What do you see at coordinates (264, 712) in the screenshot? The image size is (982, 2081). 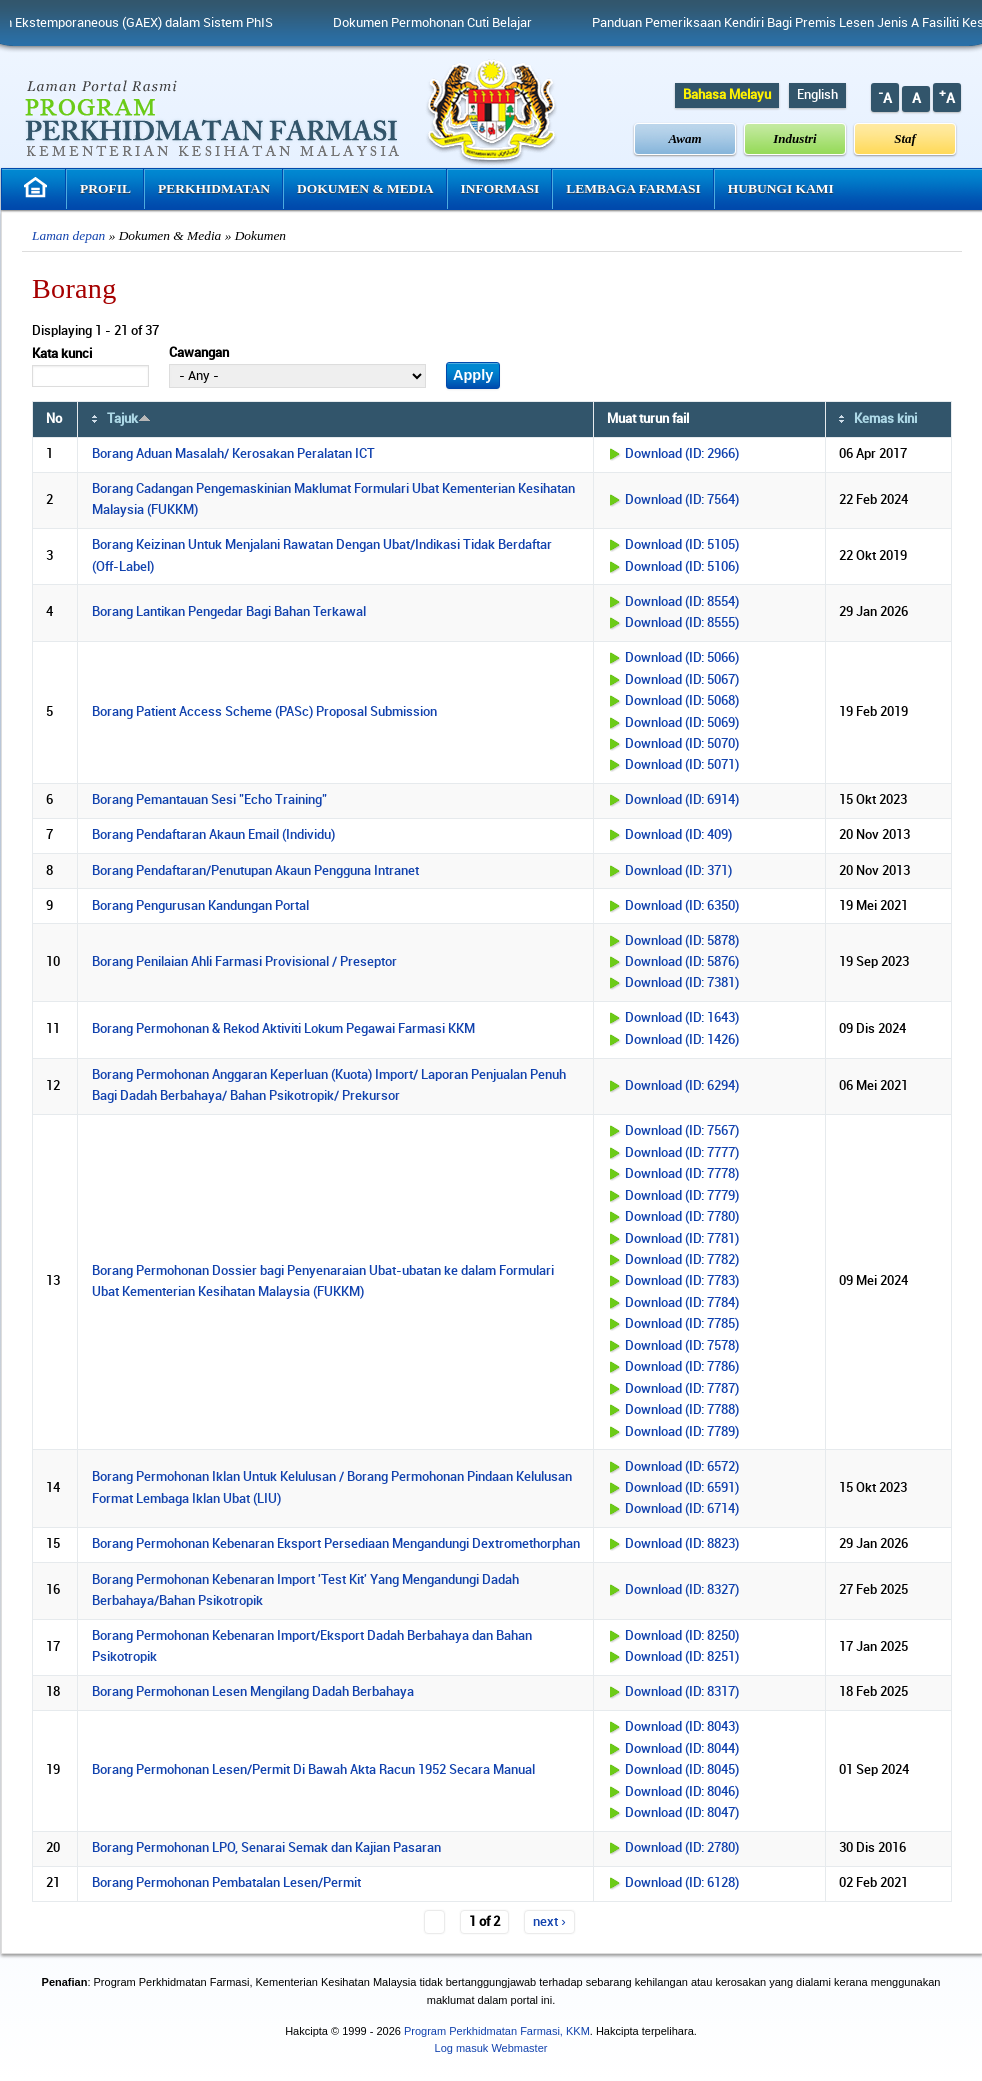 I see `Borang Patient Access Scheme (PASc) Proposal Submission` at bounding box center [264, 712].